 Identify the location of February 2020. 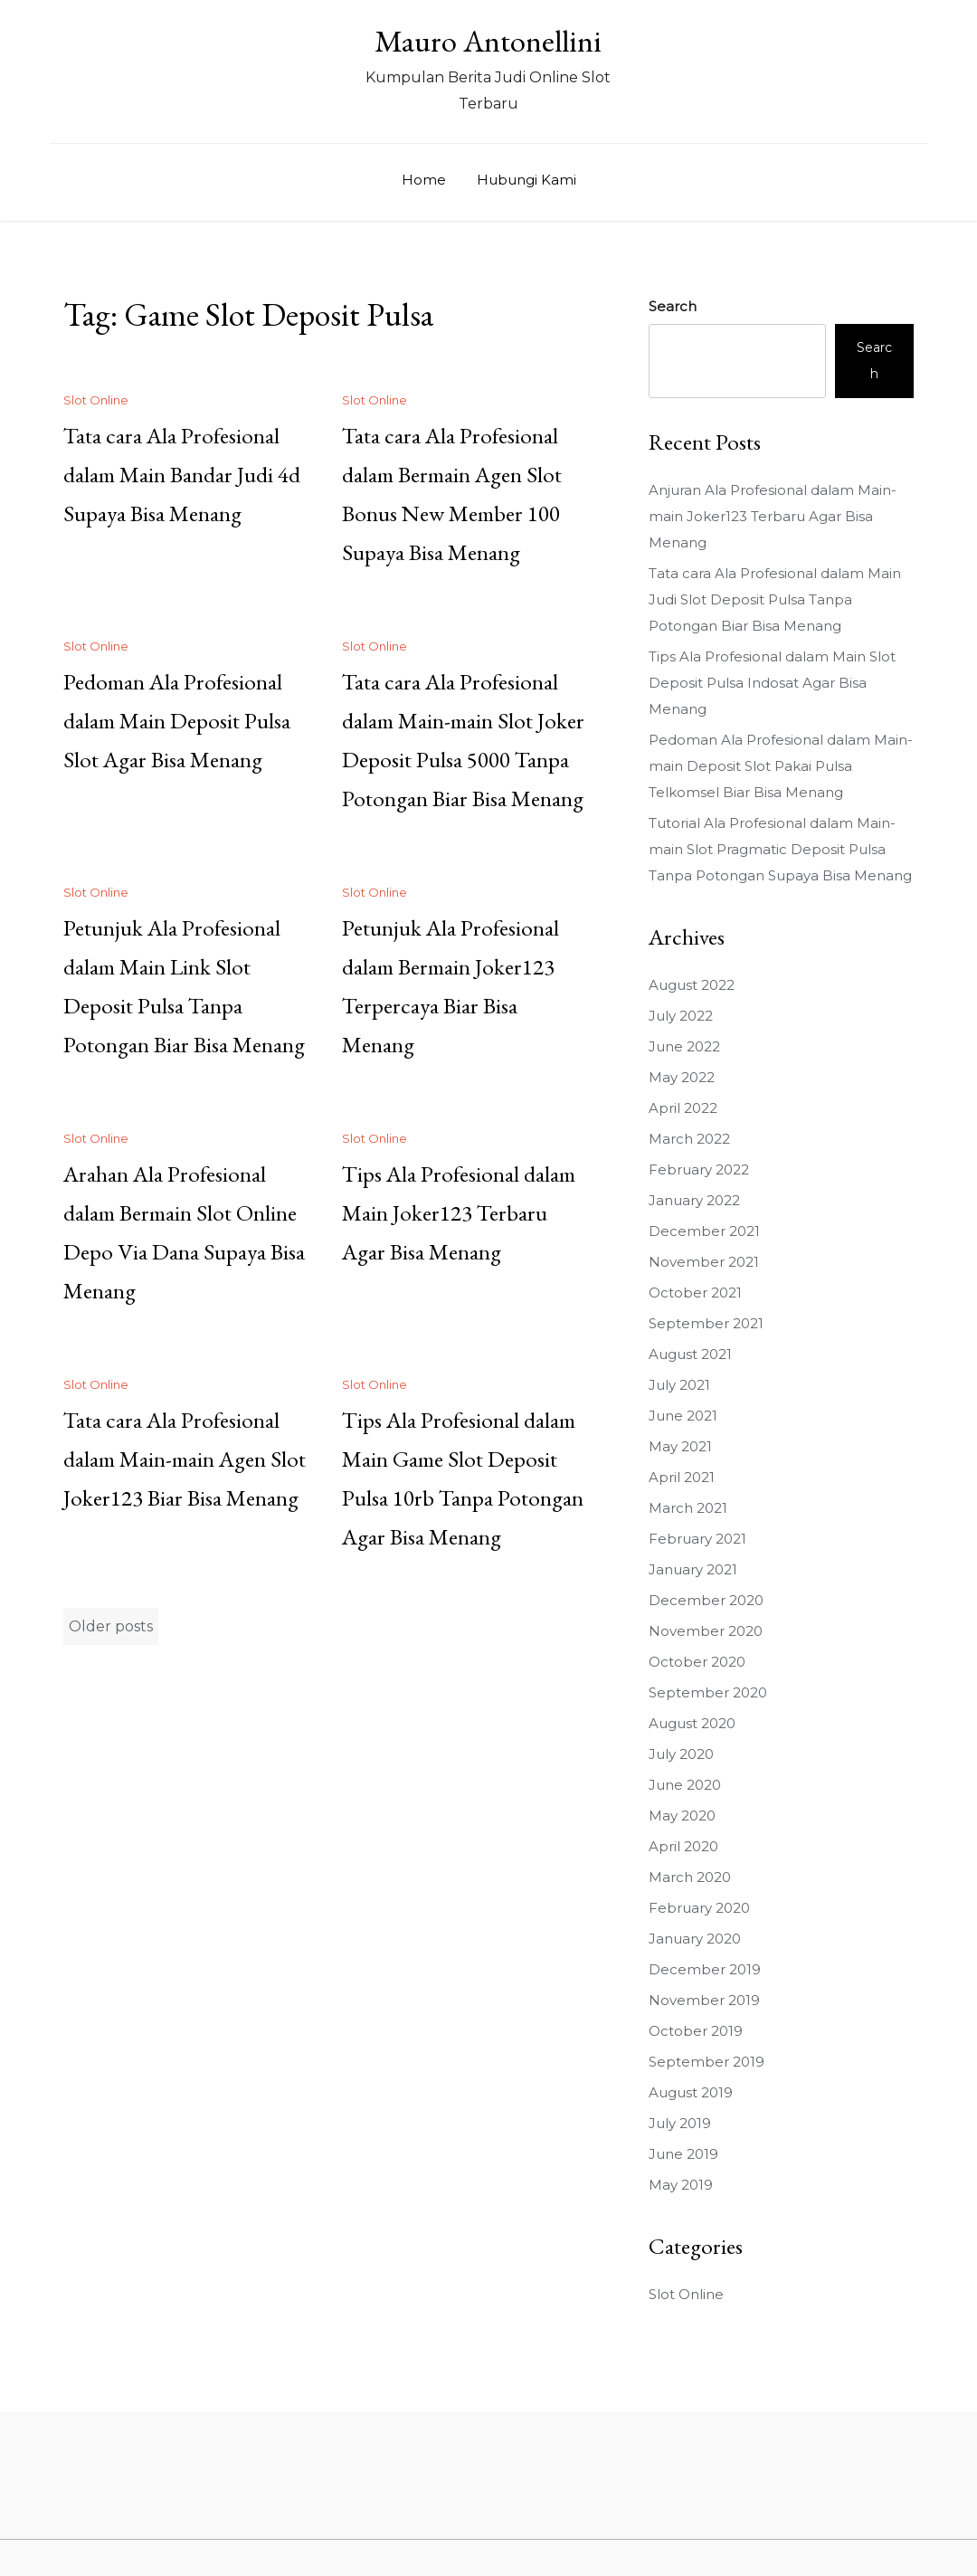
(699, 1907).